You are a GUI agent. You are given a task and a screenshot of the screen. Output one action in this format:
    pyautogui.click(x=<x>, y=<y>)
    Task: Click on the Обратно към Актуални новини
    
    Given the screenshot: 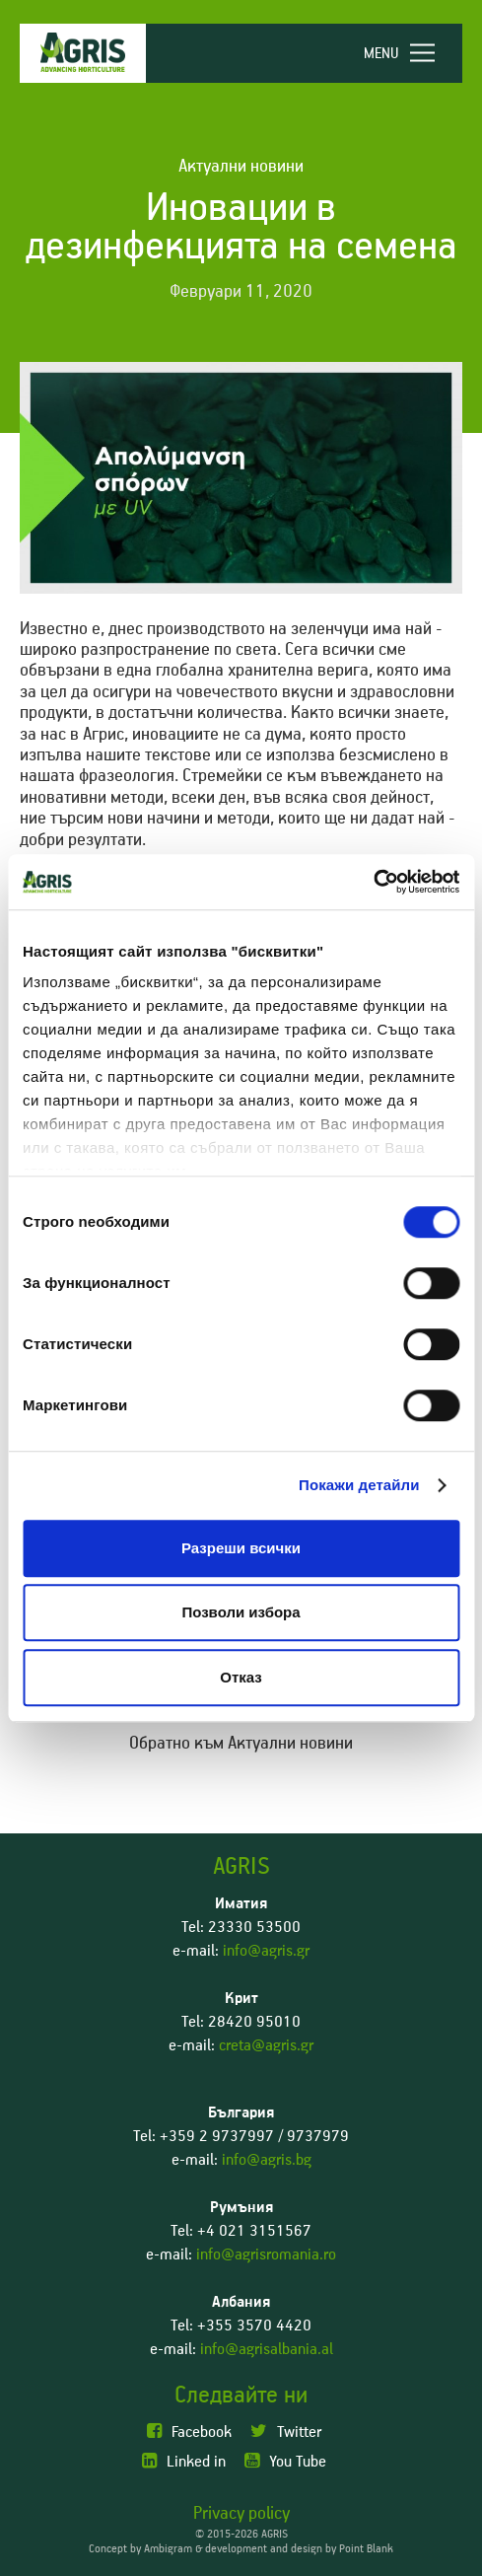 What is the action you would take?
    pyautogui.click(x=241, y=1743)
    